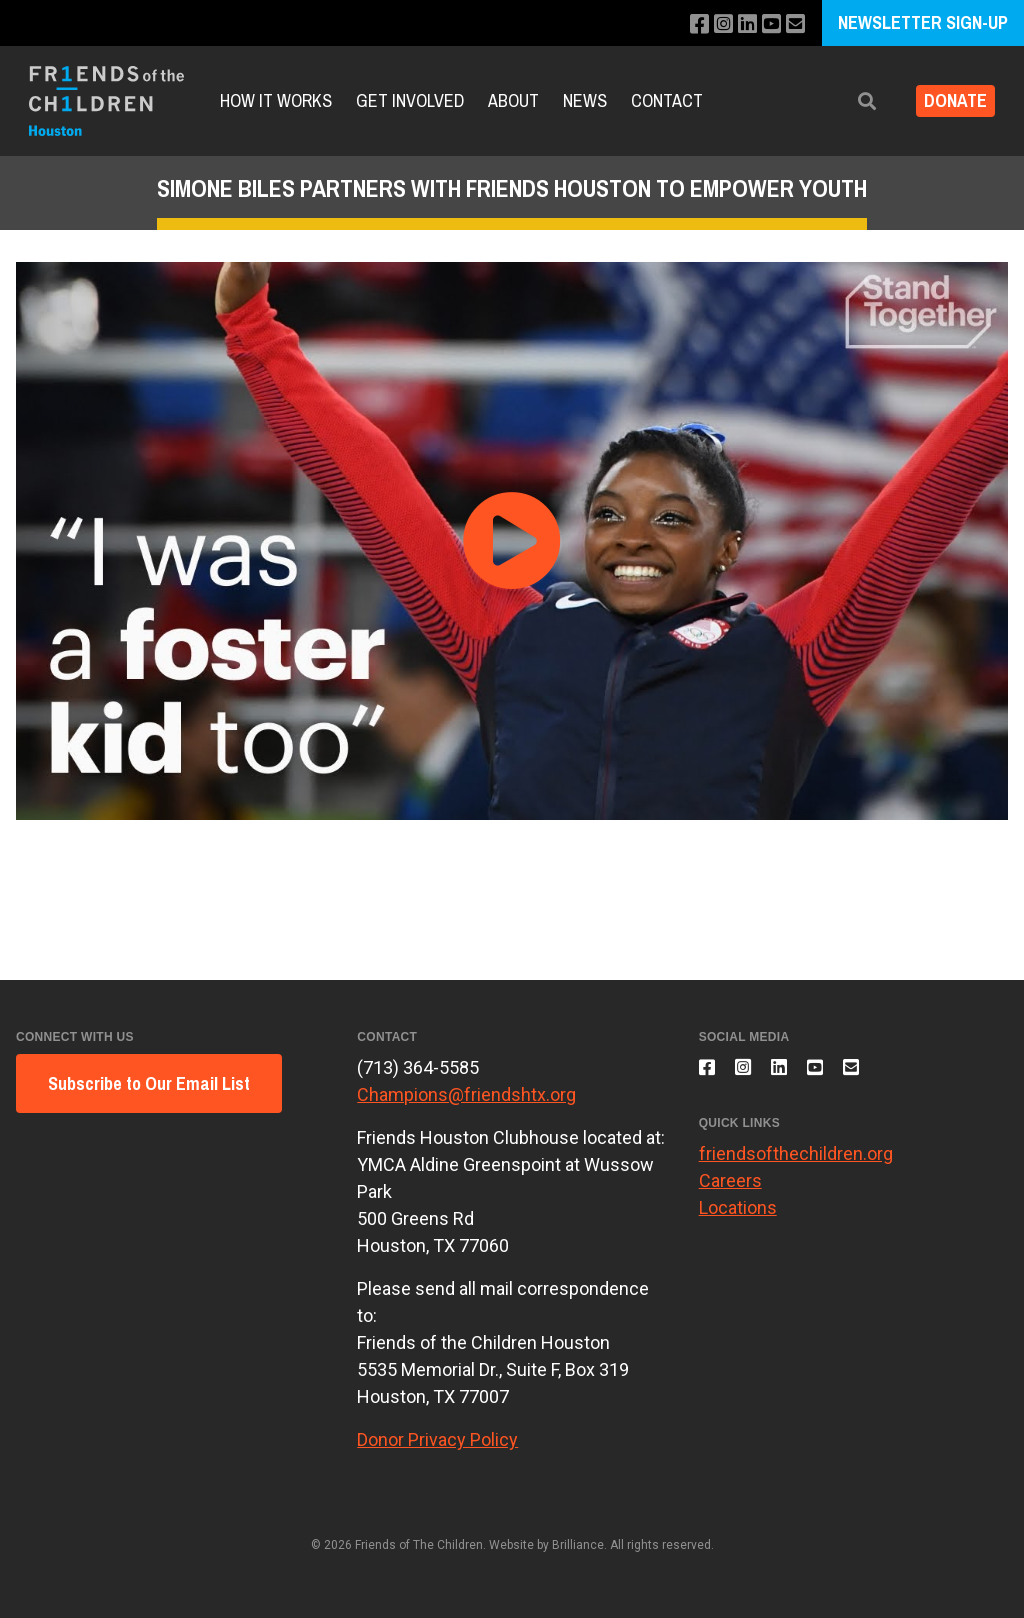 Image resolution: width=1024 pixels, height=1618 pixels. Describe the element at coordinates (851, 101) in the screenshot. I see `[button]` at that location.